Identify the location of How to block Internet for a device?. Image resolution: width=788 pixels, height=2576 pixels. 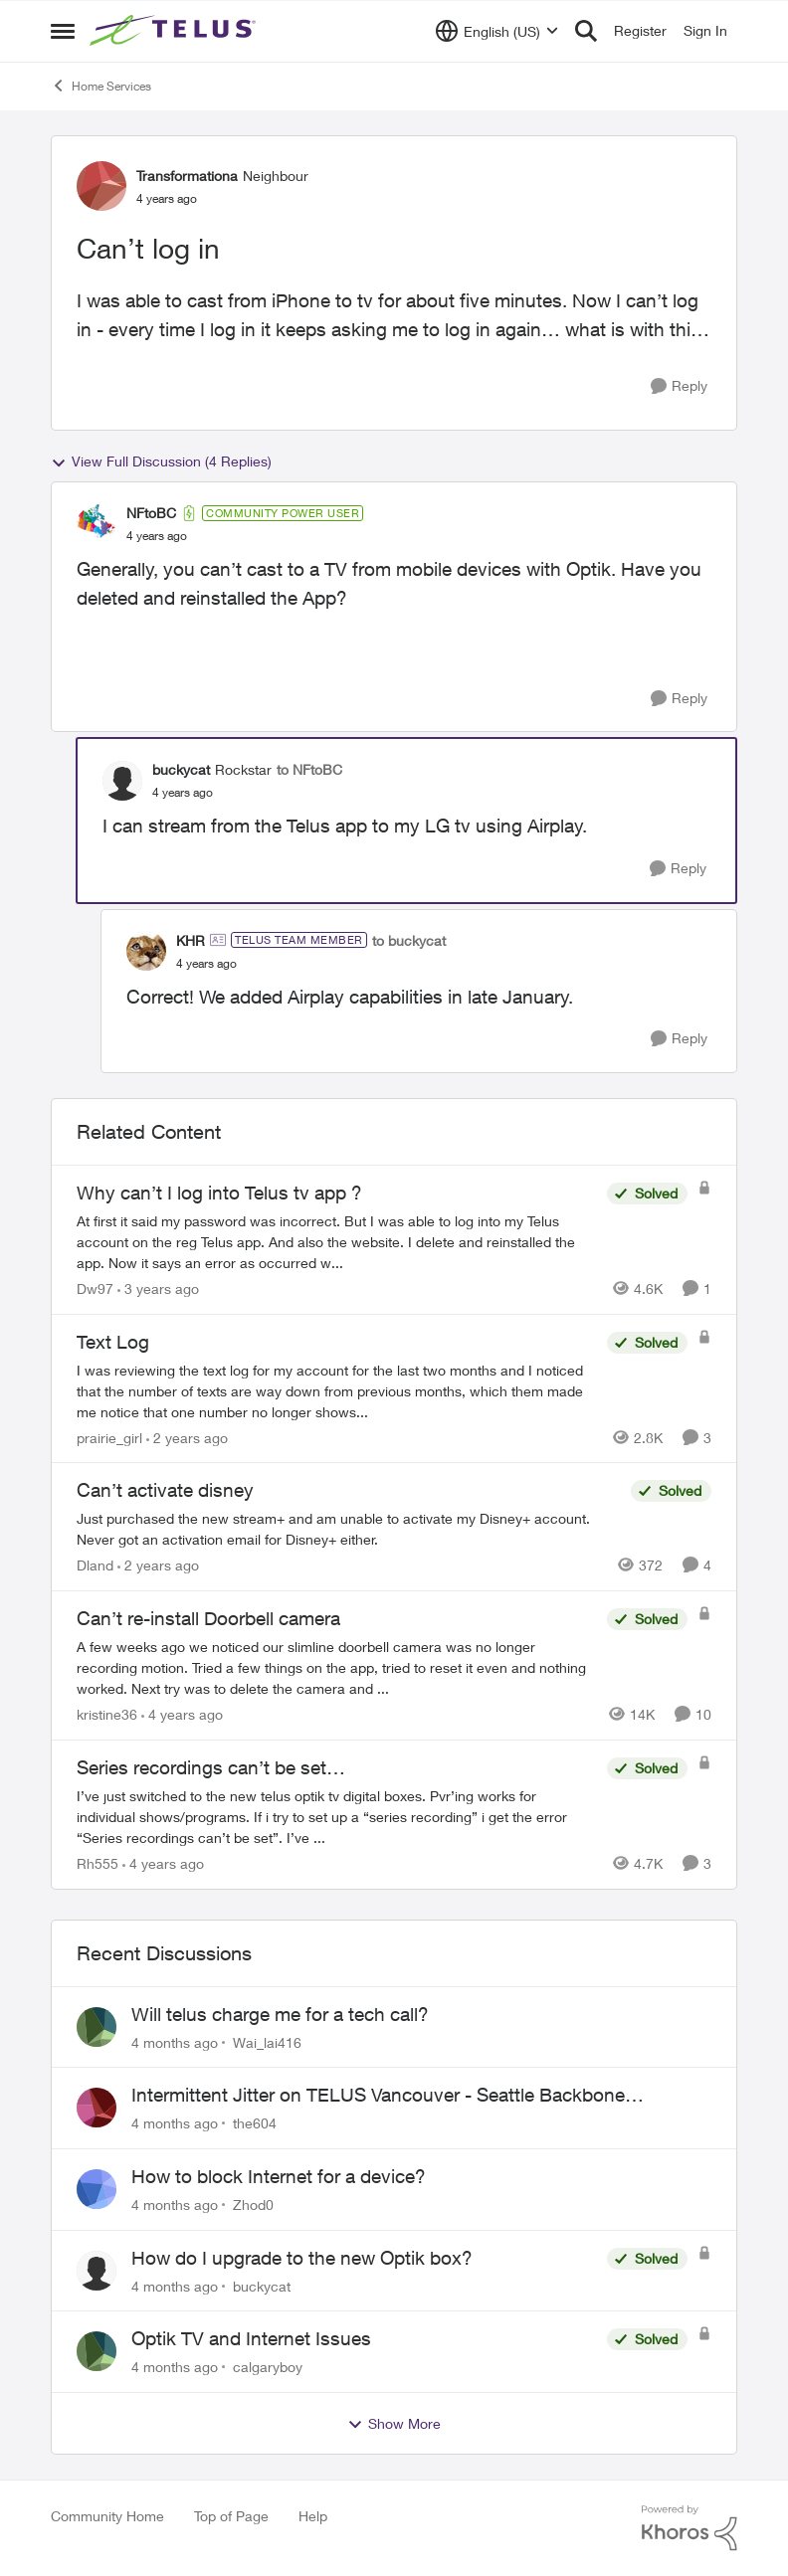
(278, 2176).